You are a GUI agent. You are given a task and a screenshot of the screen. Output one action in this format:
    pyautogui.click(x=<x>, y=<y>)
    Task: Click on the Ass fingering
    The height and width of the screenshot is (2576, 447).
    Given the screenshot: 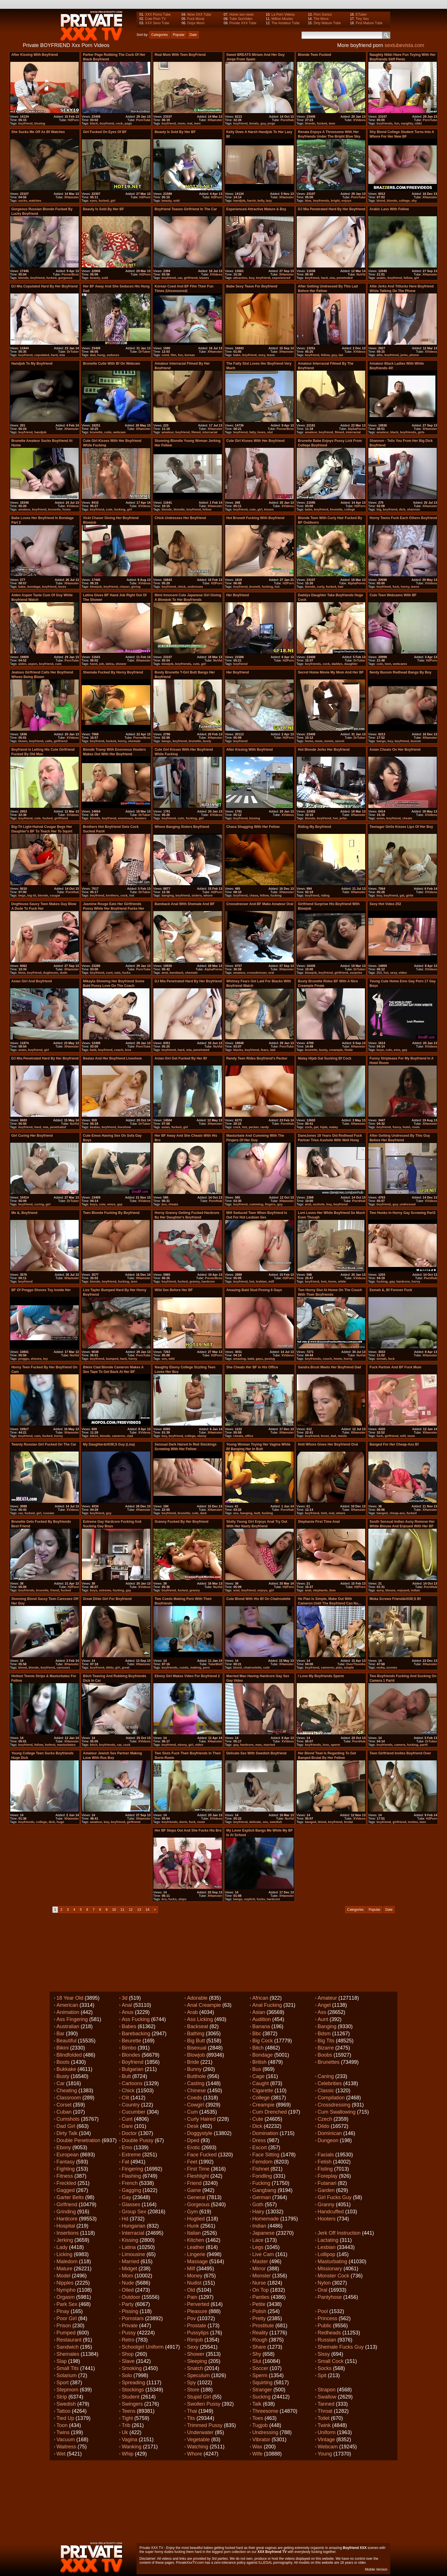 What is the action you would take?
    pyautogui.click(x=72, y=2019)
    